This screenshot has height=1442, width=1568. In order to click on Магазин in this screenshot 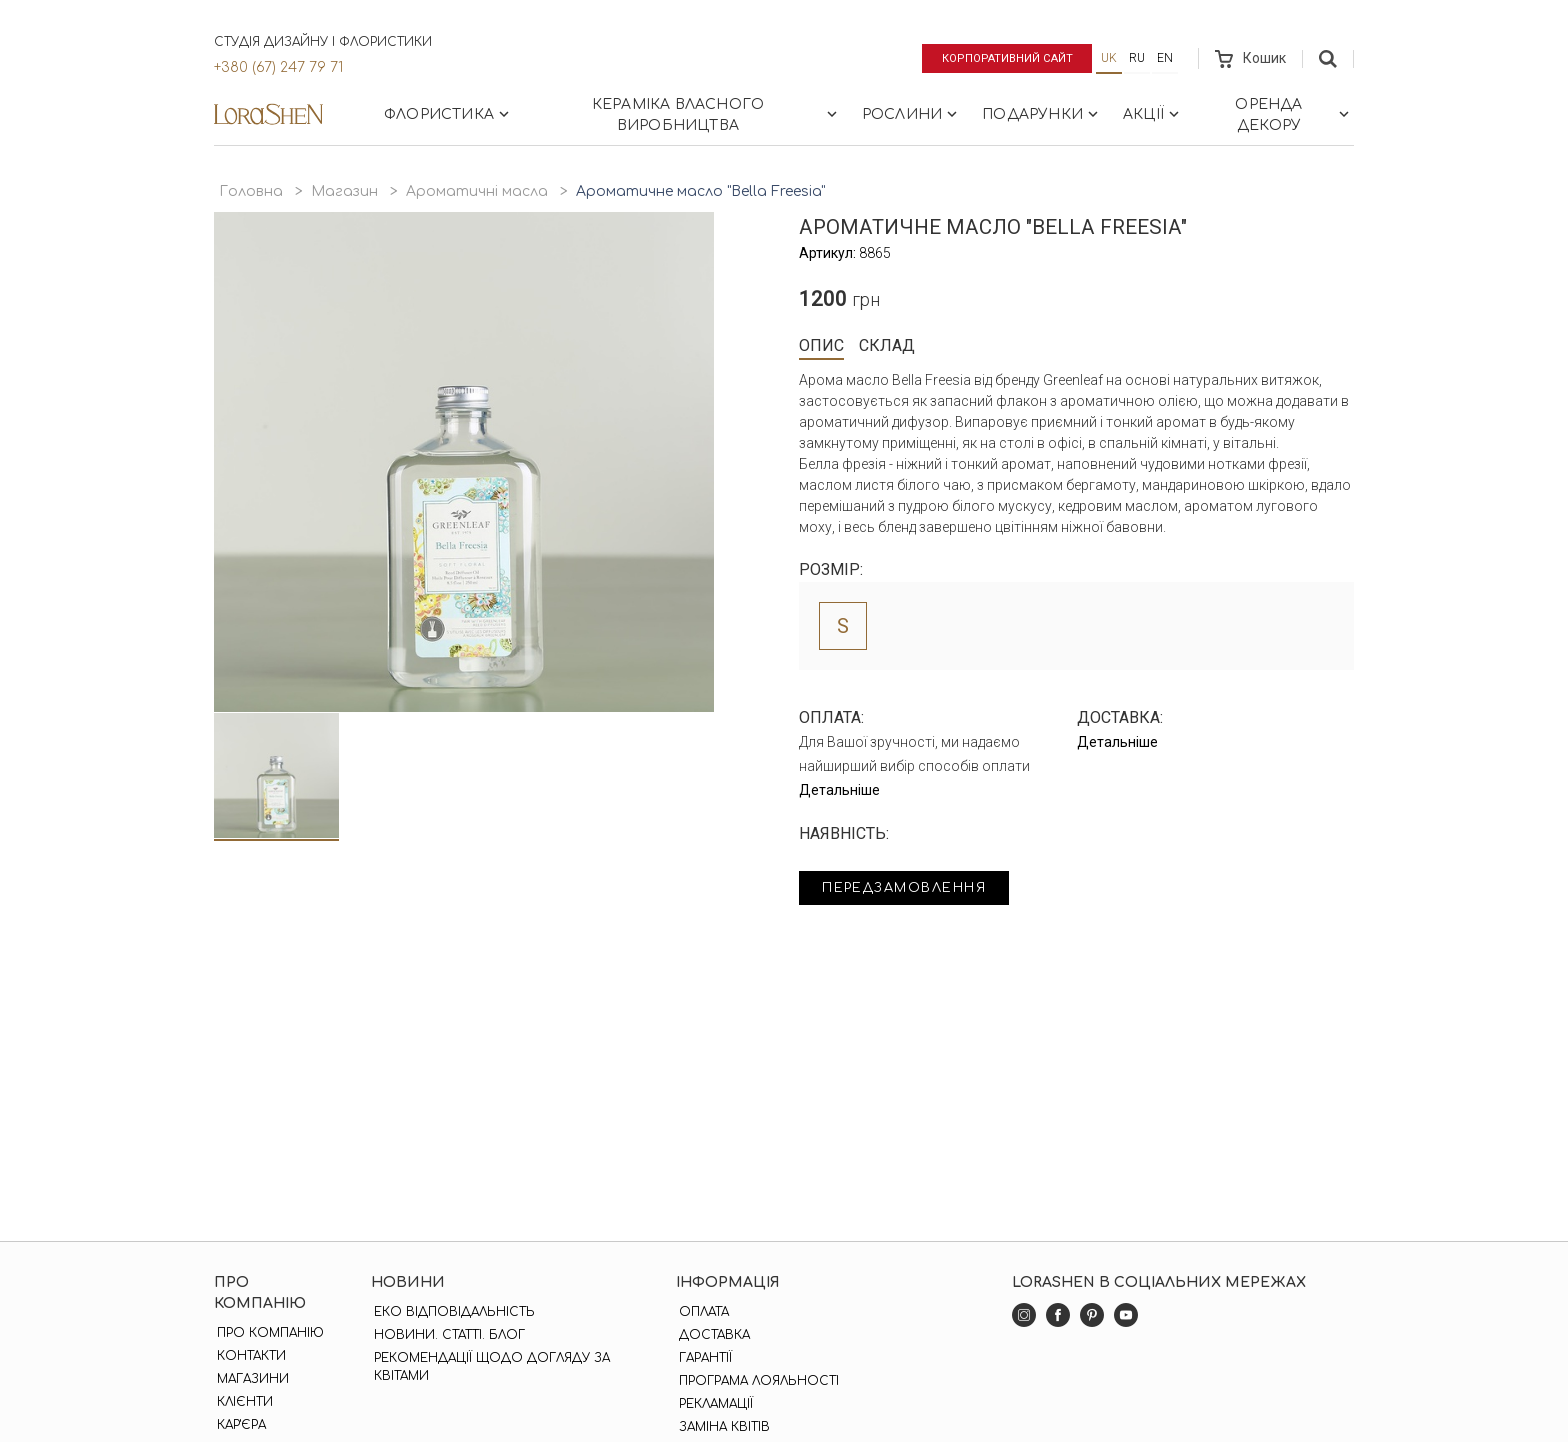, I will do `click(344, 191)`.